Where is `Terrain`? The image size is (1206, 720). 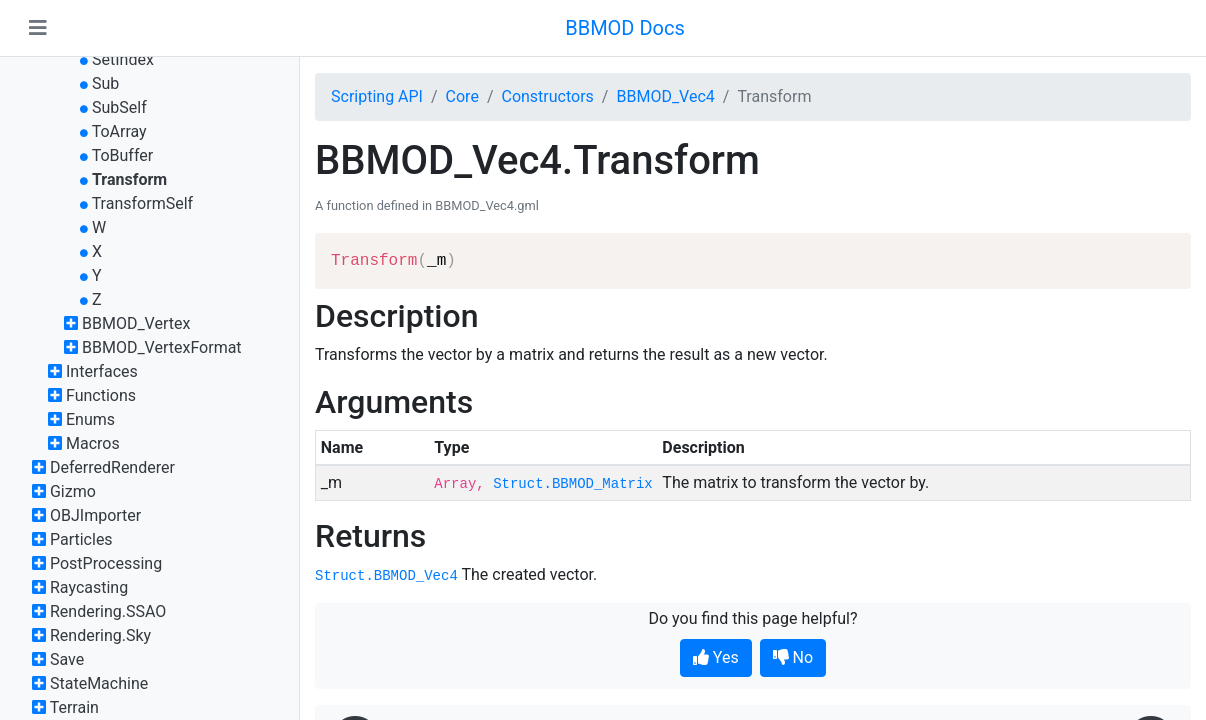 Terrain is located at coordinates (74, 707).